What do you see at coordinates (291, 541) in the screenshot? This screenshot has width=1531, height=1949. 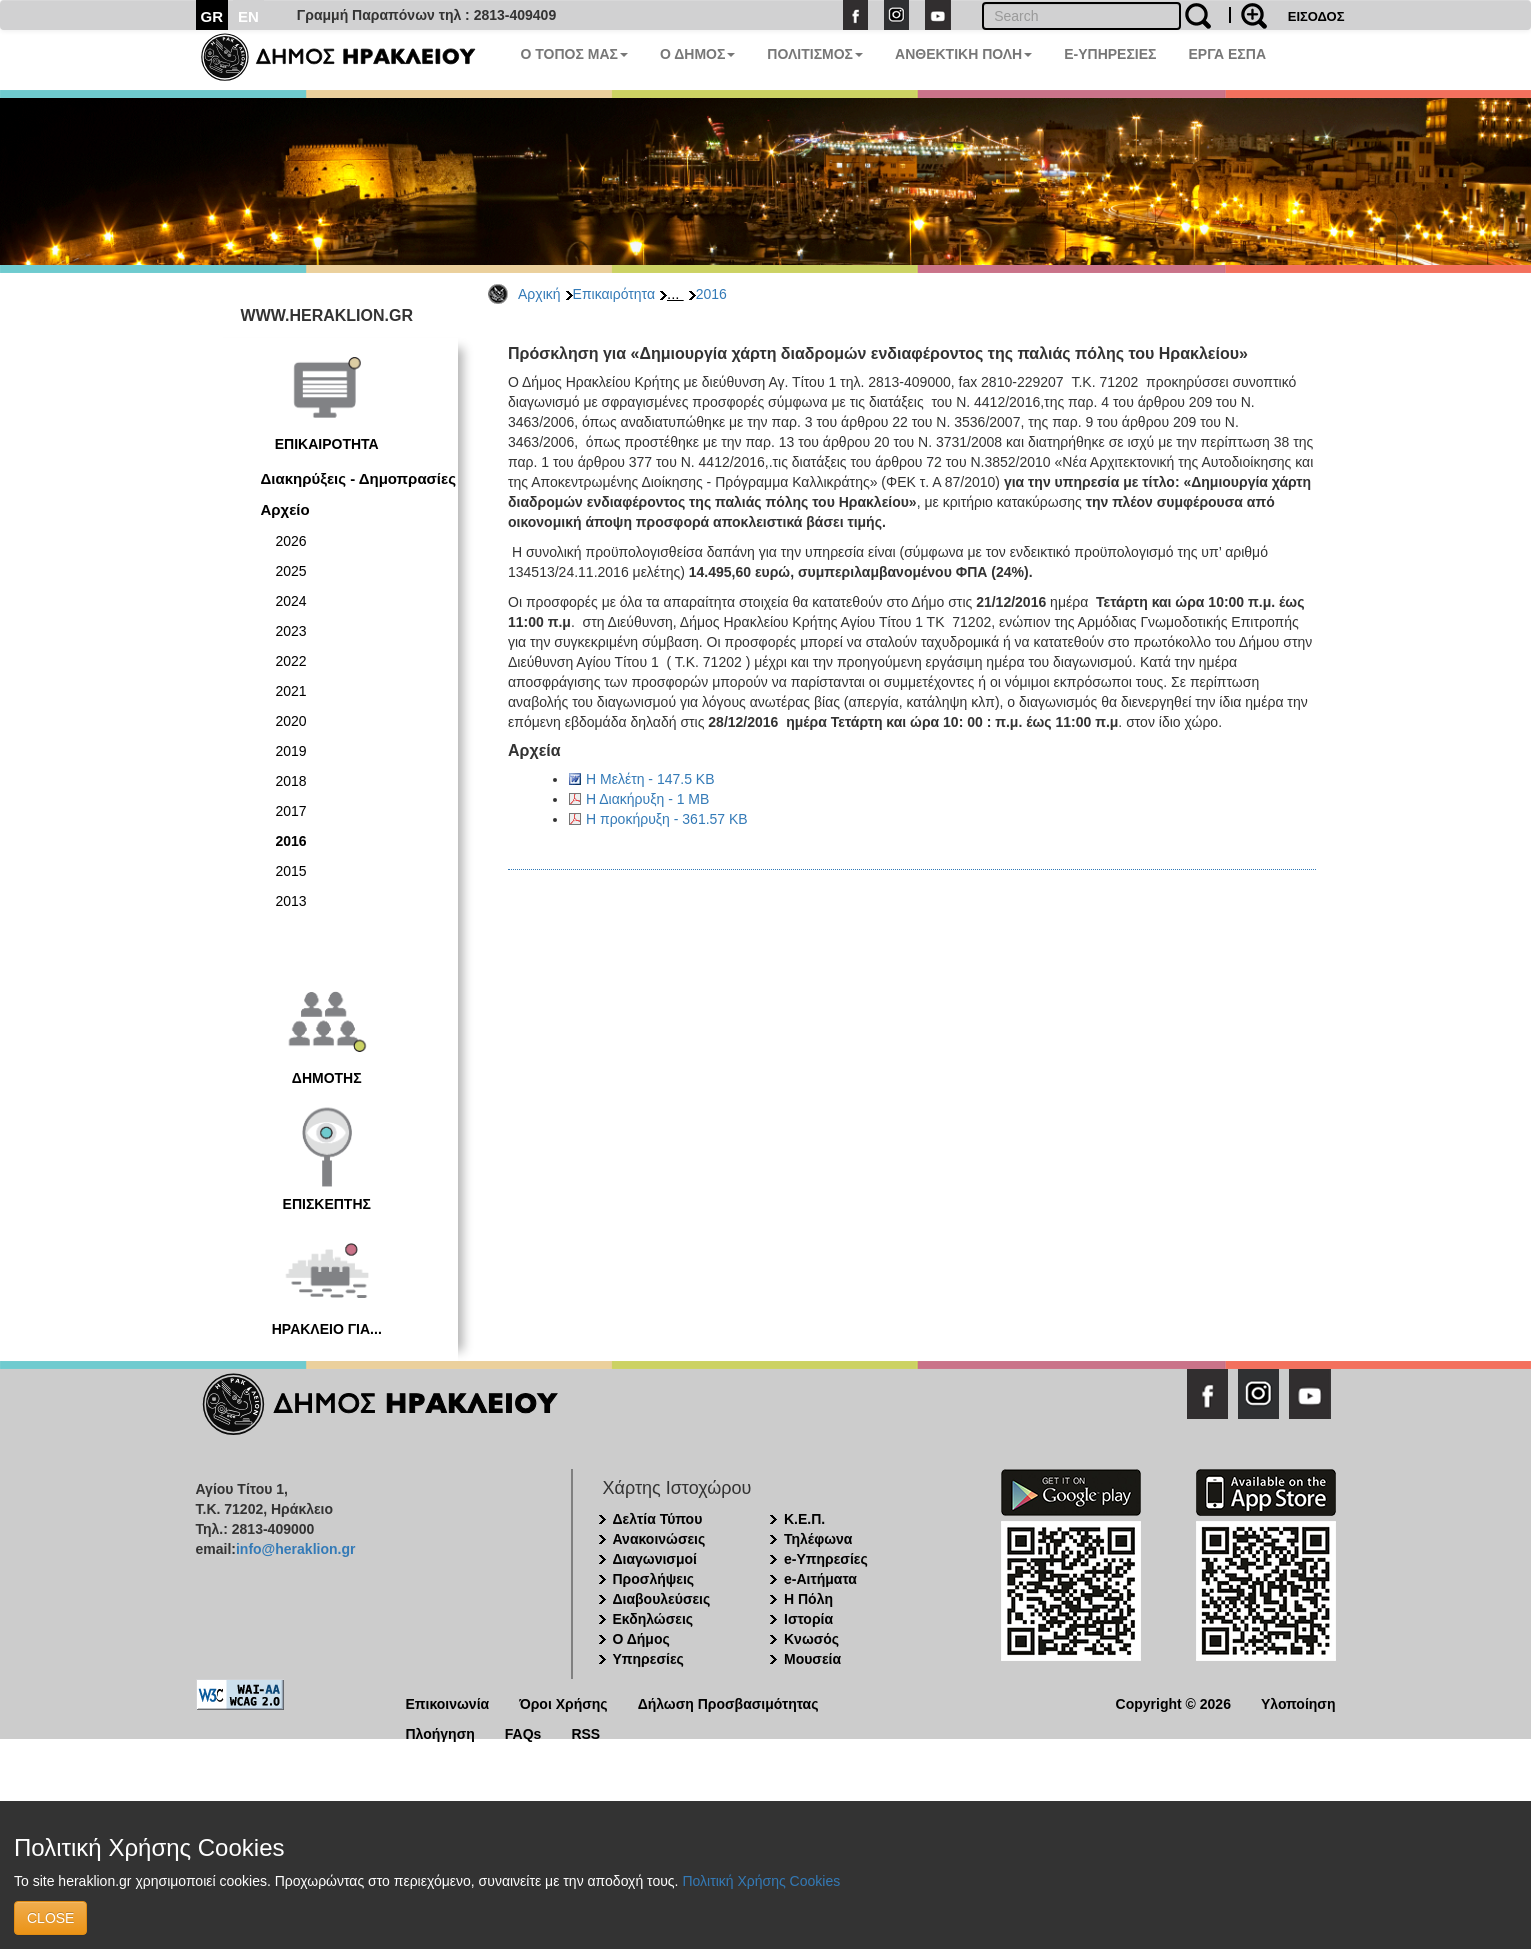 I see `2026` at bounding box center [291, 541].